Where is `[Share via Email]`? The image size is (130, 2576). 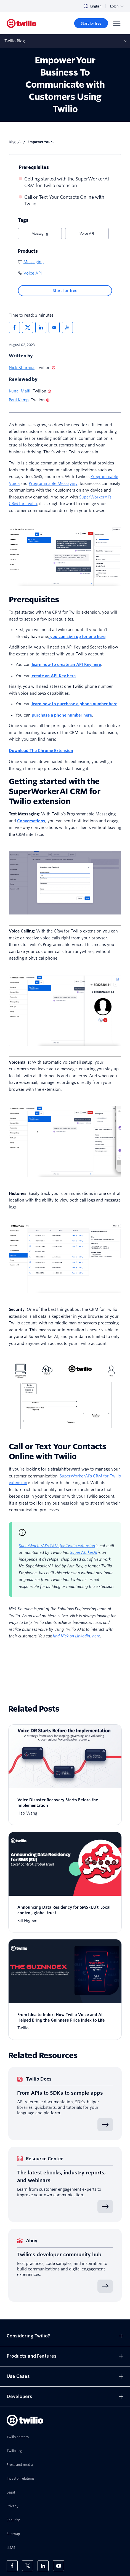
[Share via Email] is located at coordinates (54, 327).